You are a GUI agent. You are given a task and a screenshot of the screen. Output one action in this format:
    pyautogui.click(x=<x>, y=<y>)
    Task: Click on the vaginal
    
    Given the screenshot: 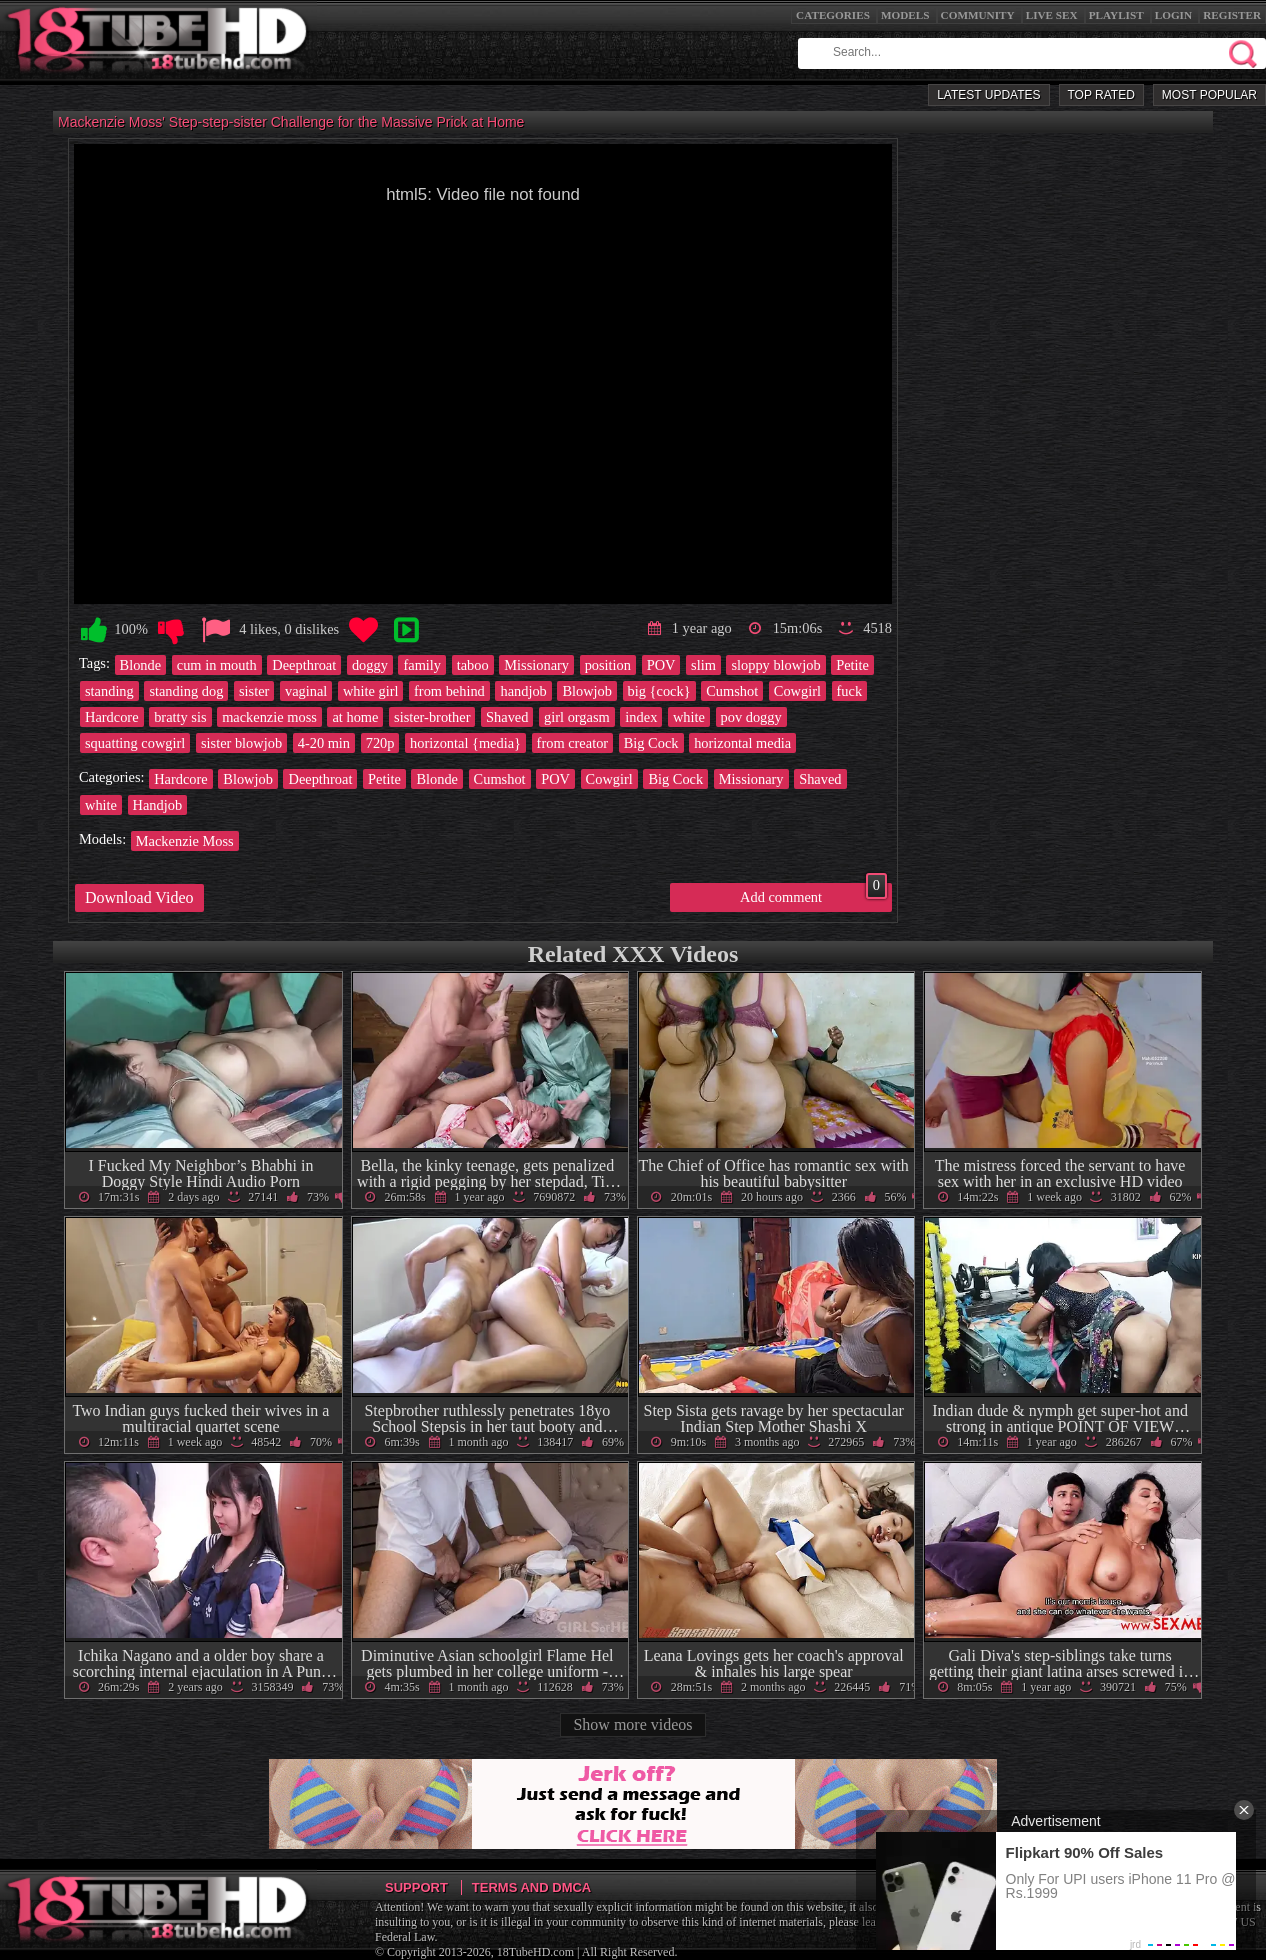 What is the action you would take?
    pyautogui.click(x=306, y=691)
    